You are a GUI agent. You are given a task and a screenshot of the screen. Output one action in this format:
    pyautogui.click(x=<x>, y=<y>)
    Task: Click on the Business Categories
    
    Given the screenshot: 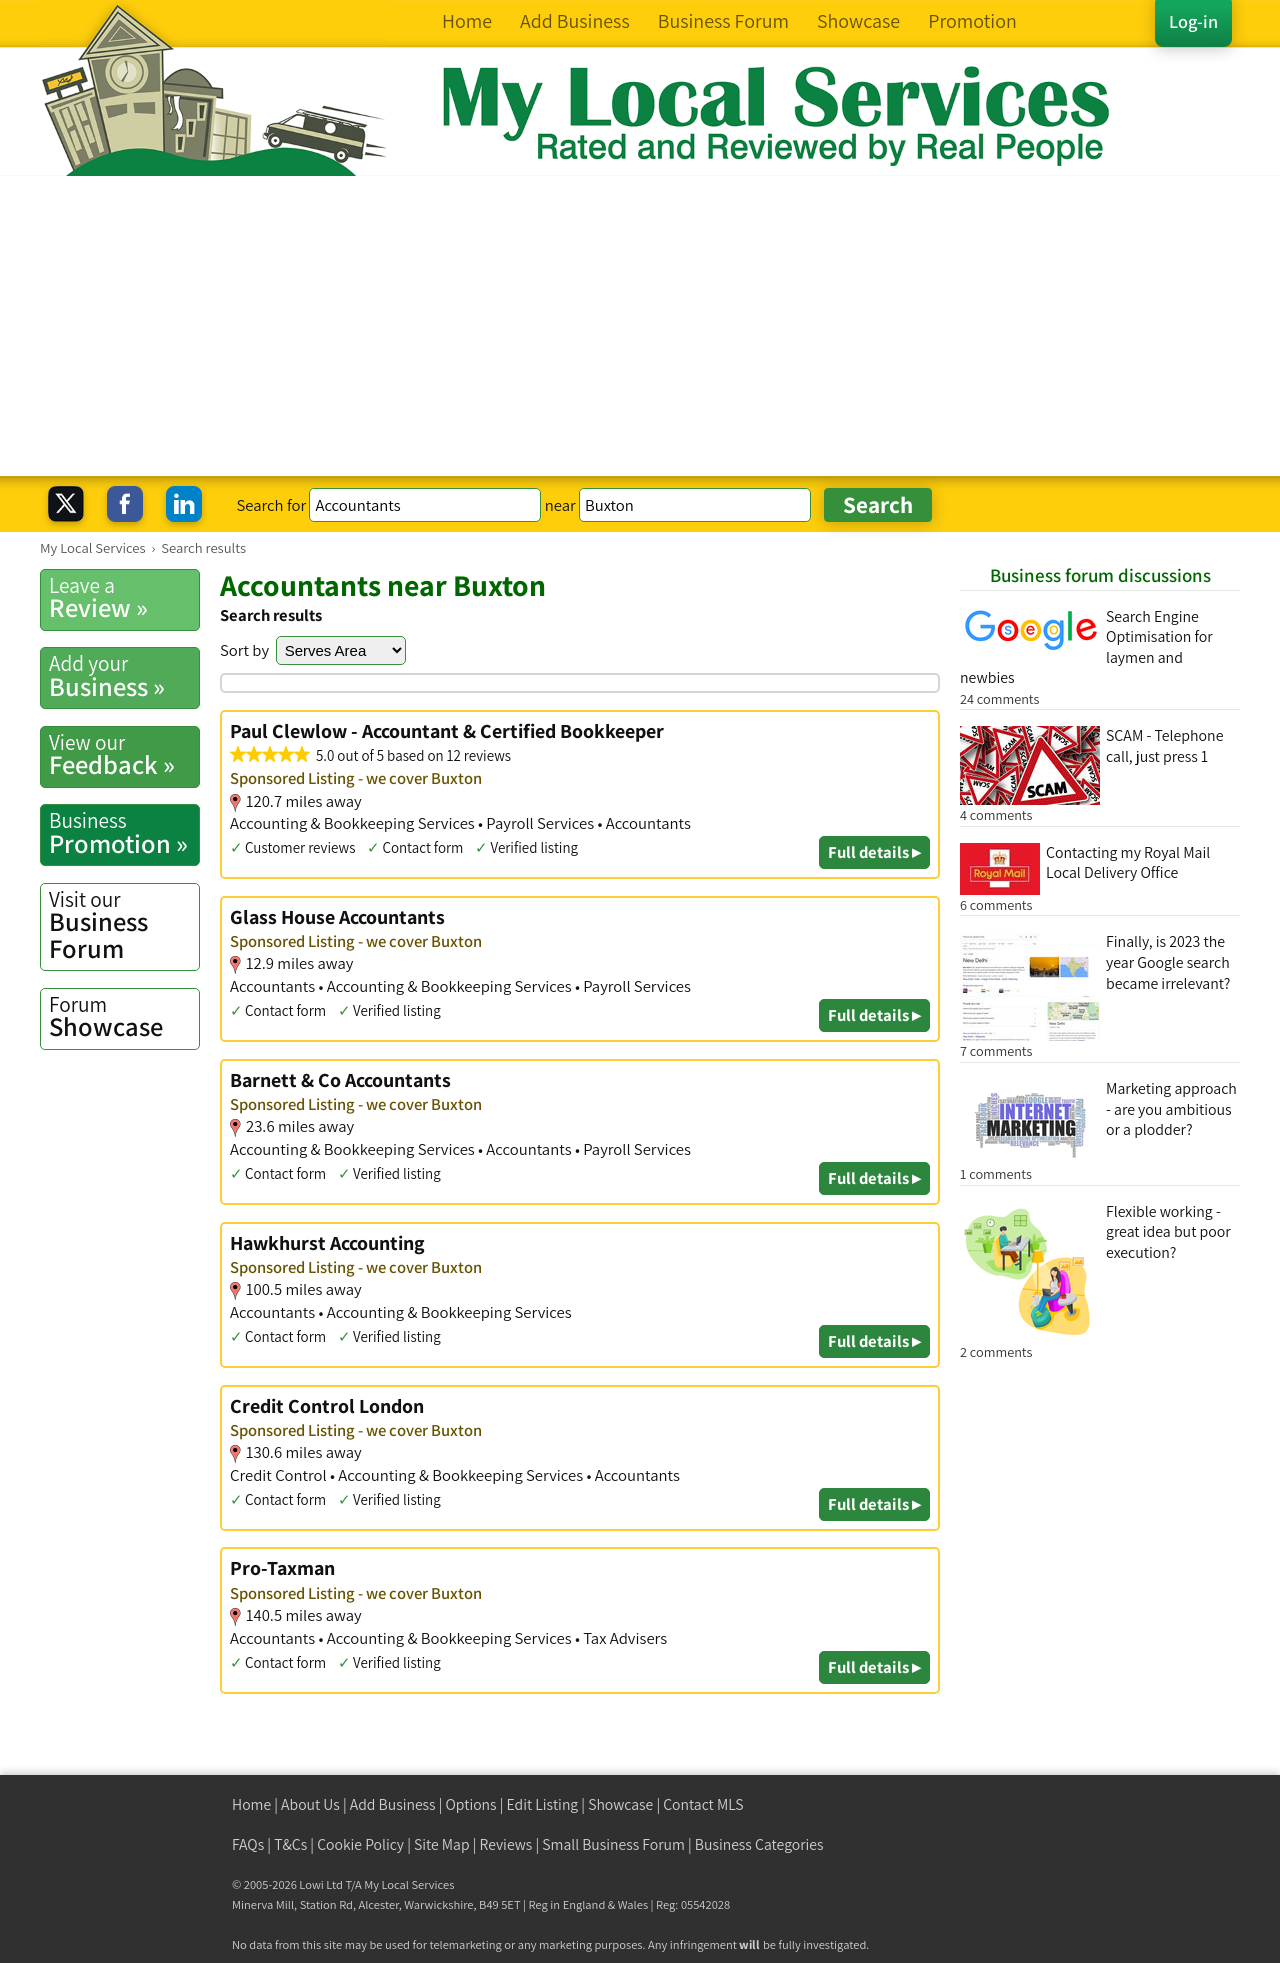 What is the action you would take?
    pyautogui.click(x=759, y=1844)
    